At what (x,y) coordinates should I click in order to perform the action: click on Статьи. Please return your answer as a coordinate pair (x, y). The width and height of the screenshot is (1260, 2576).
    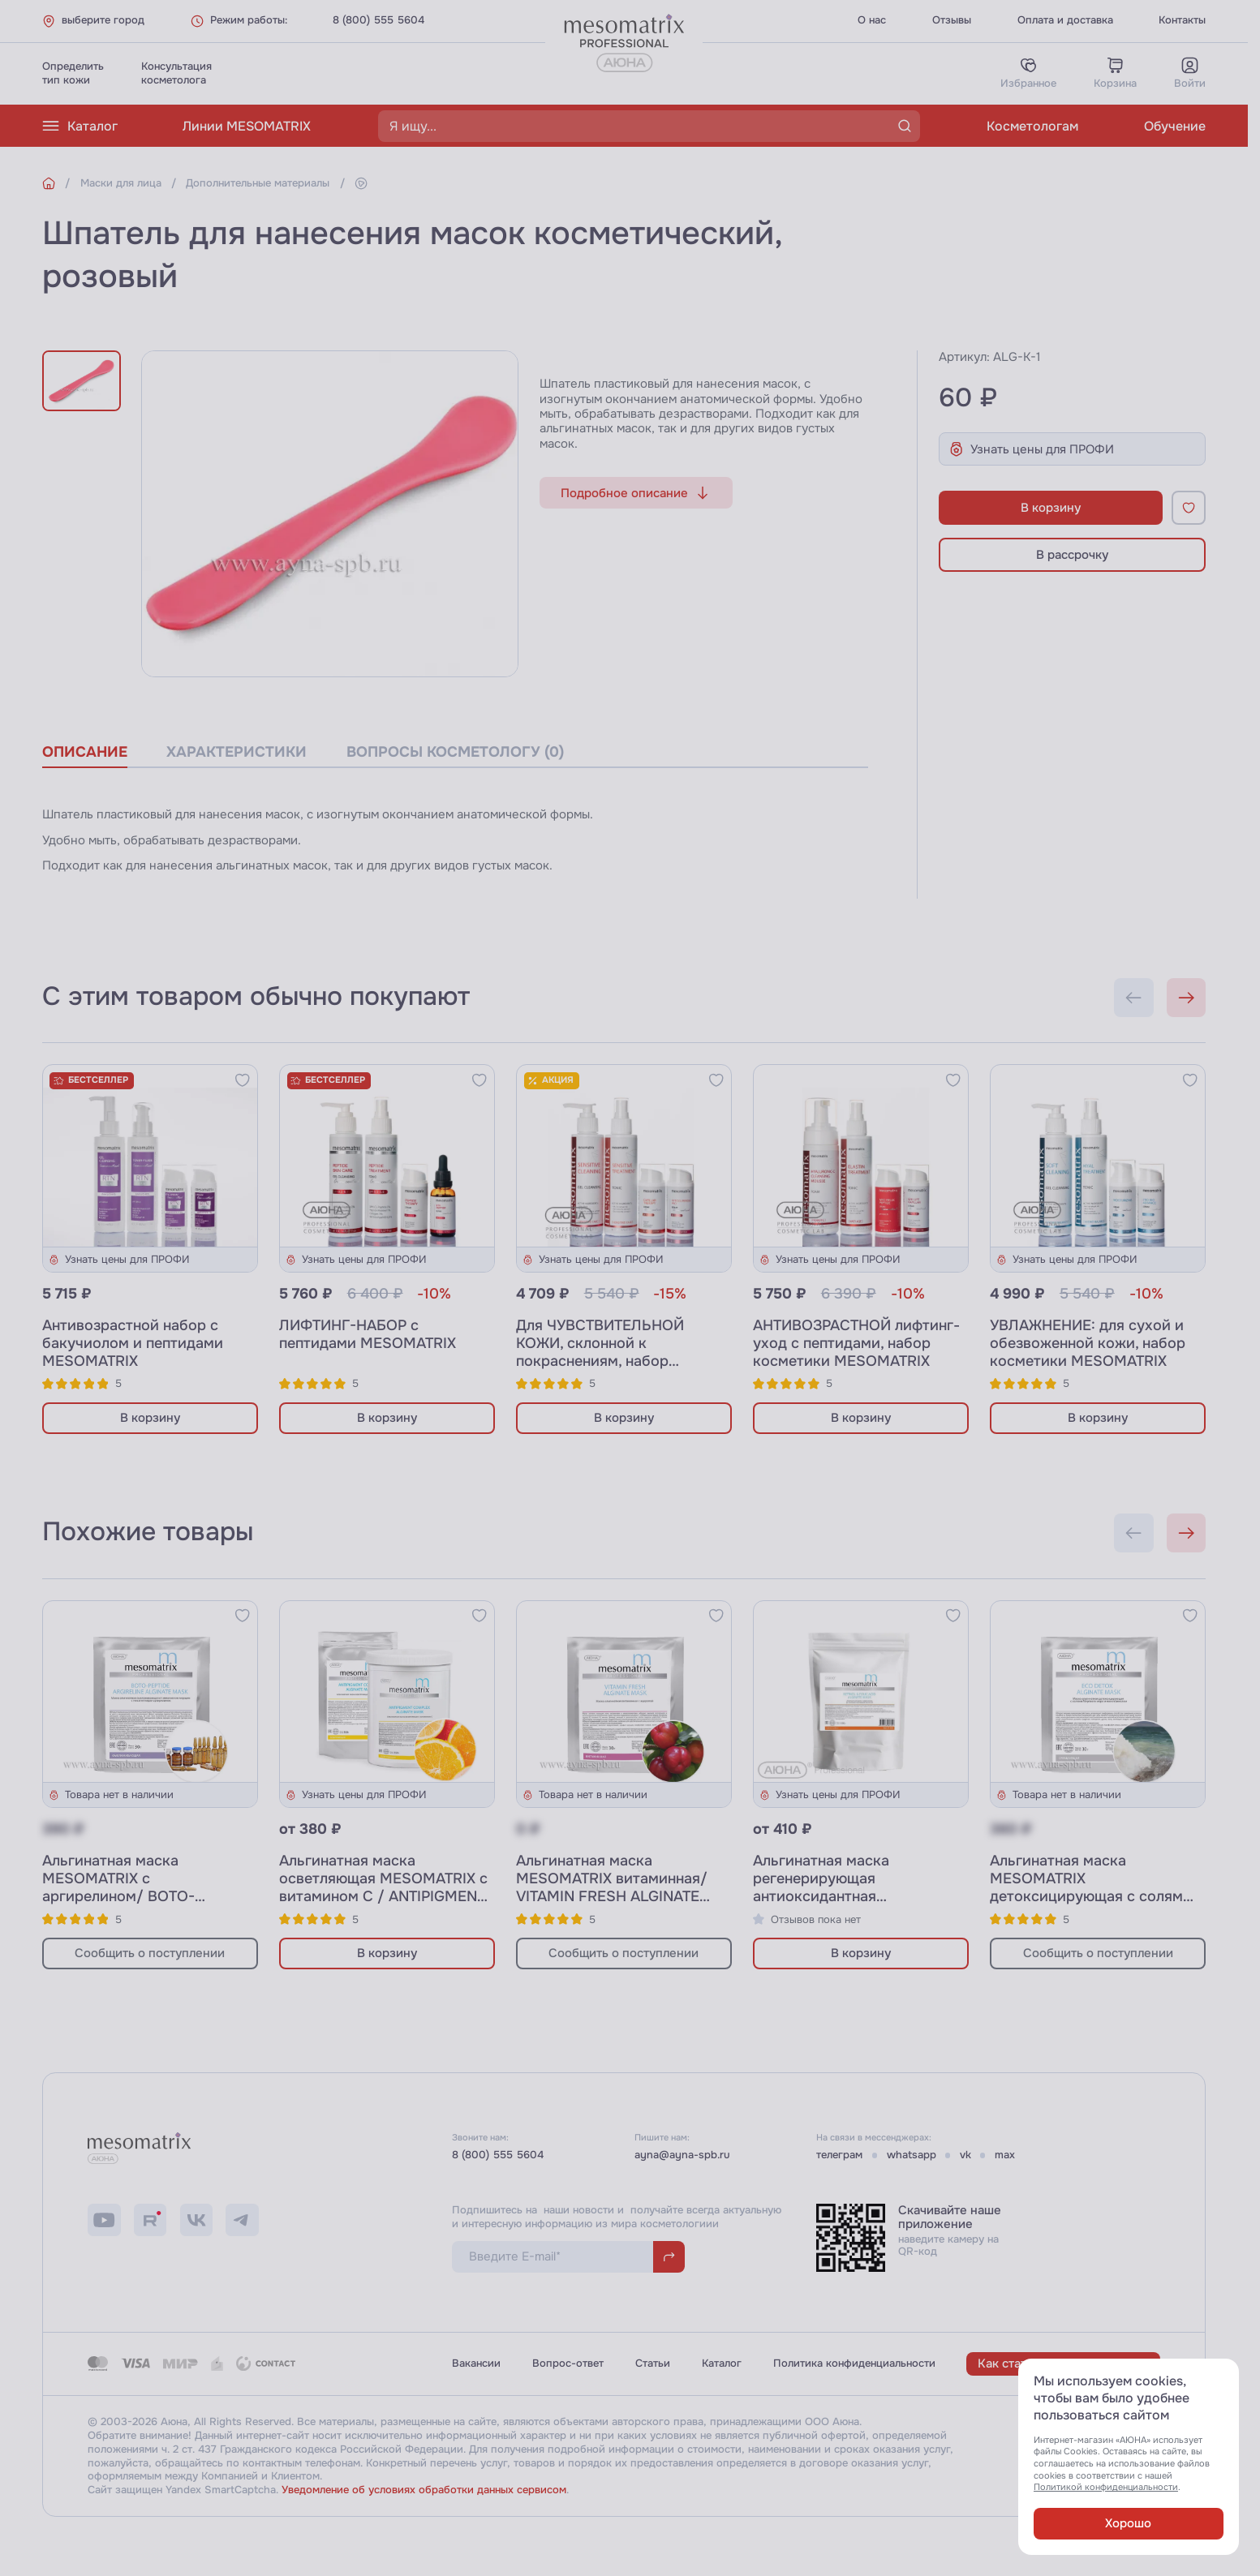
    Looking at the image, I should click on (652, 2363).